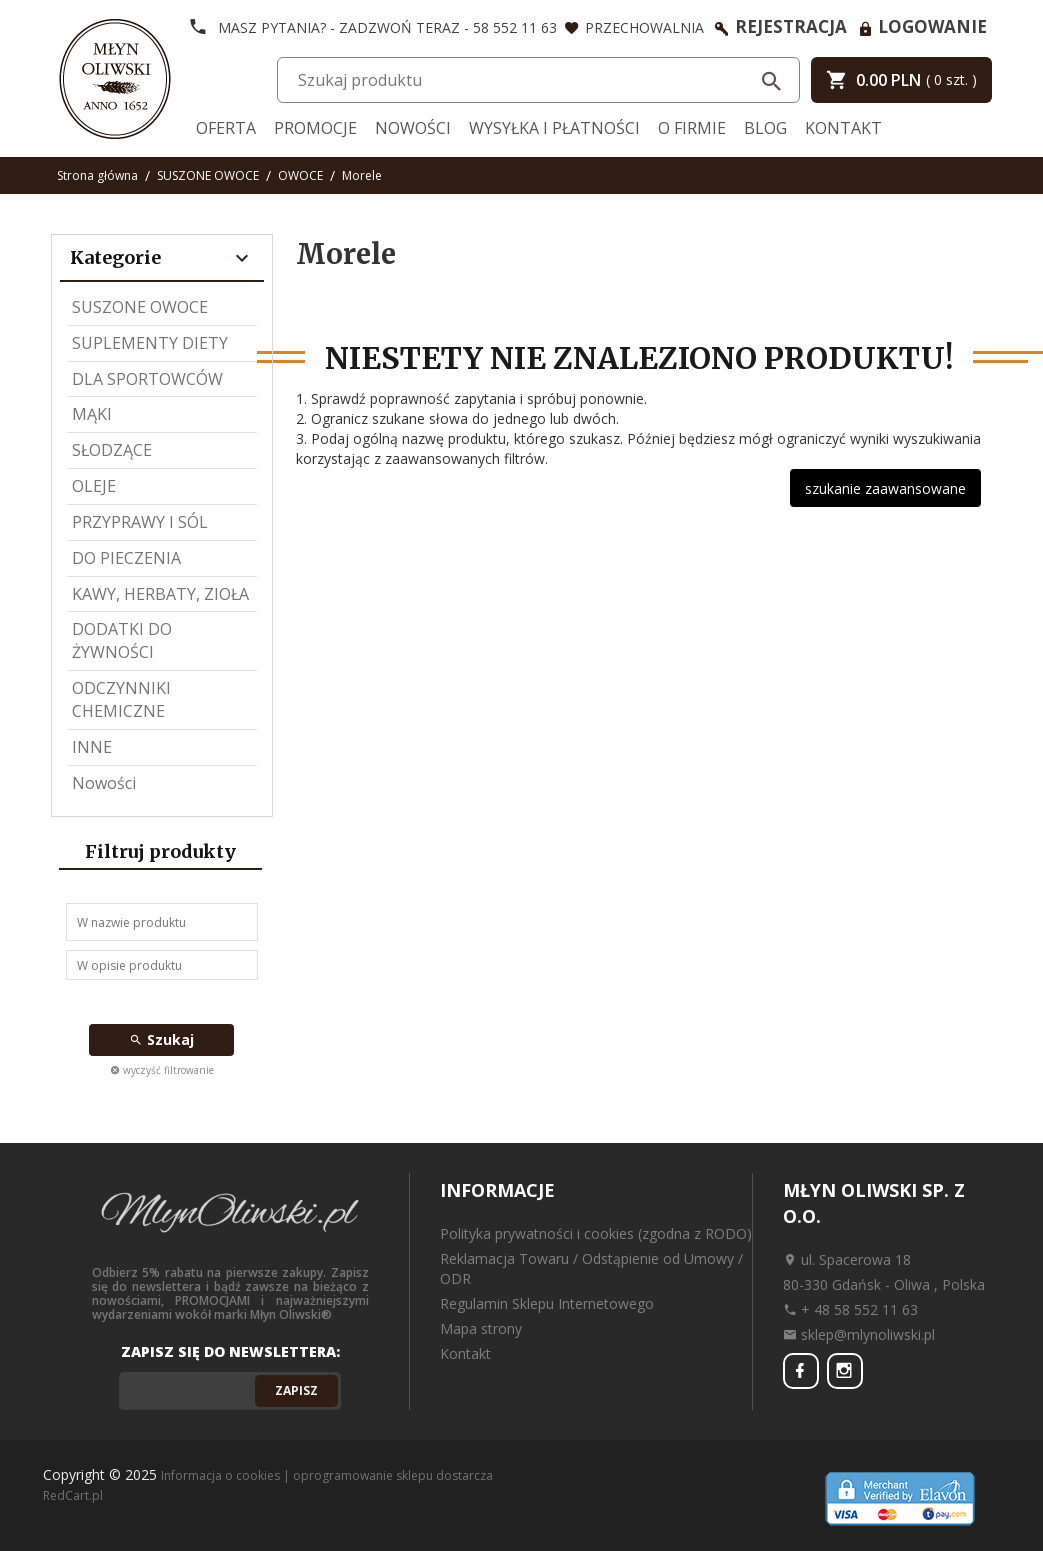 The height and width of the screenshot is (1551, 1043). What do you see at coordinates (226, 128) in the screenshot?
I see `Oferta` at bounding box center [226, 128].